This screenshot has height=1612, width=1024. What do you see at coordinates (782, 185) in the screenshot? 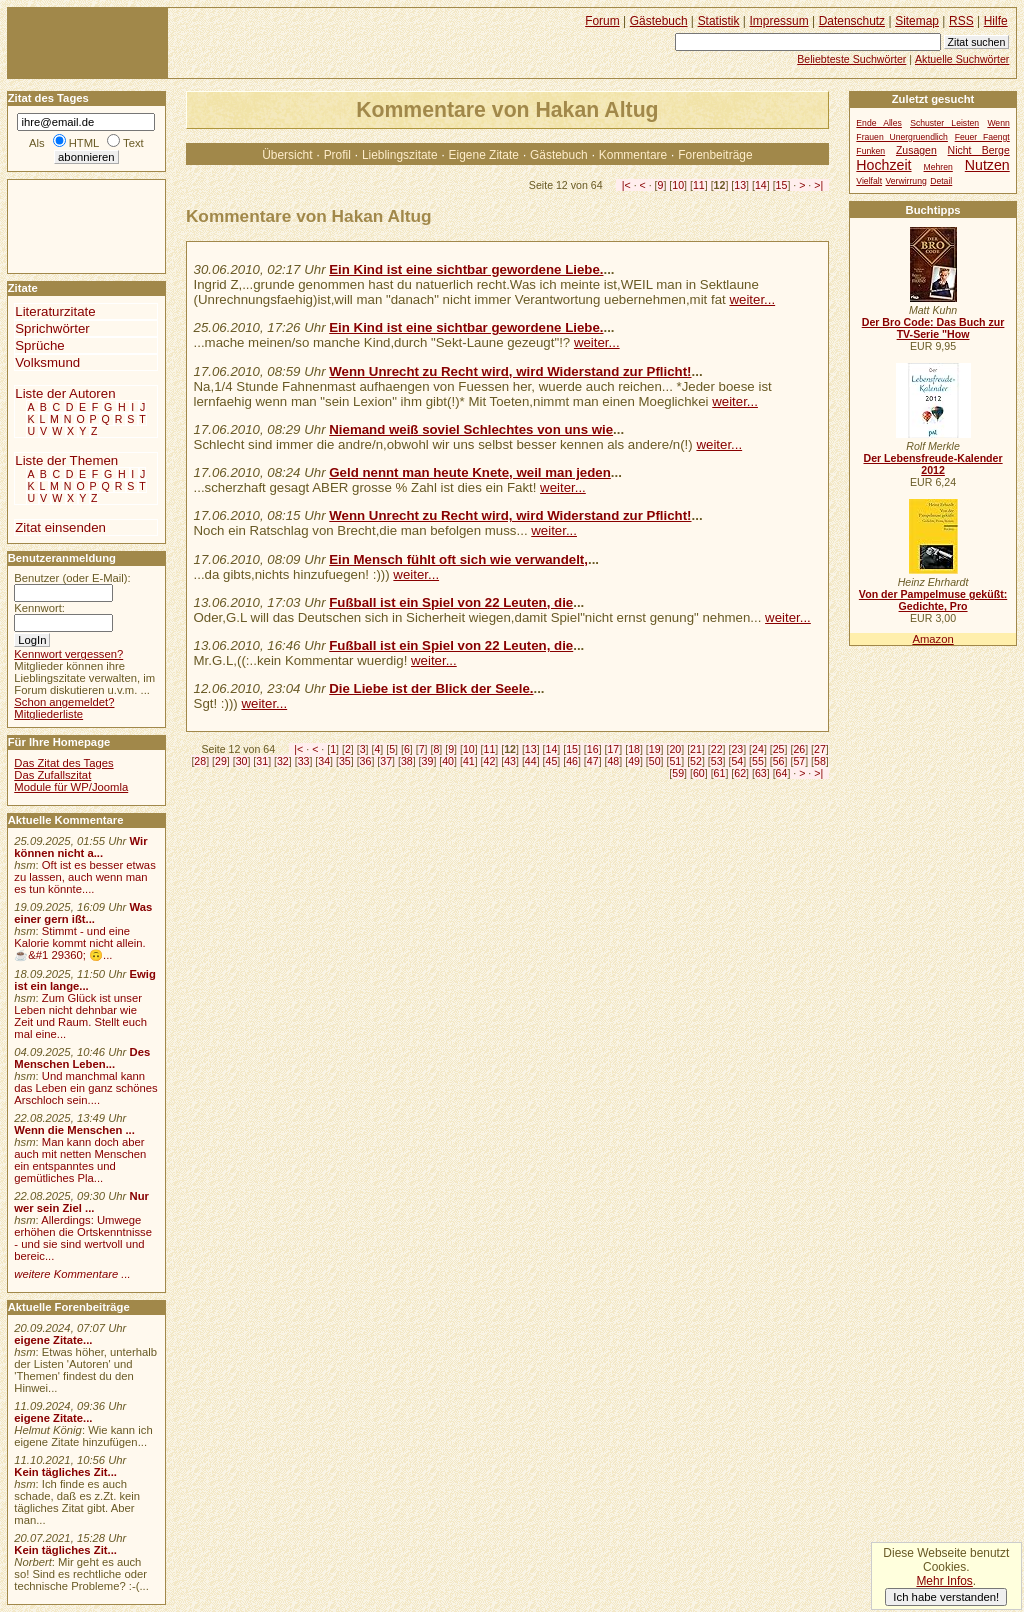
I see `15` at bounding box center [782, 185].